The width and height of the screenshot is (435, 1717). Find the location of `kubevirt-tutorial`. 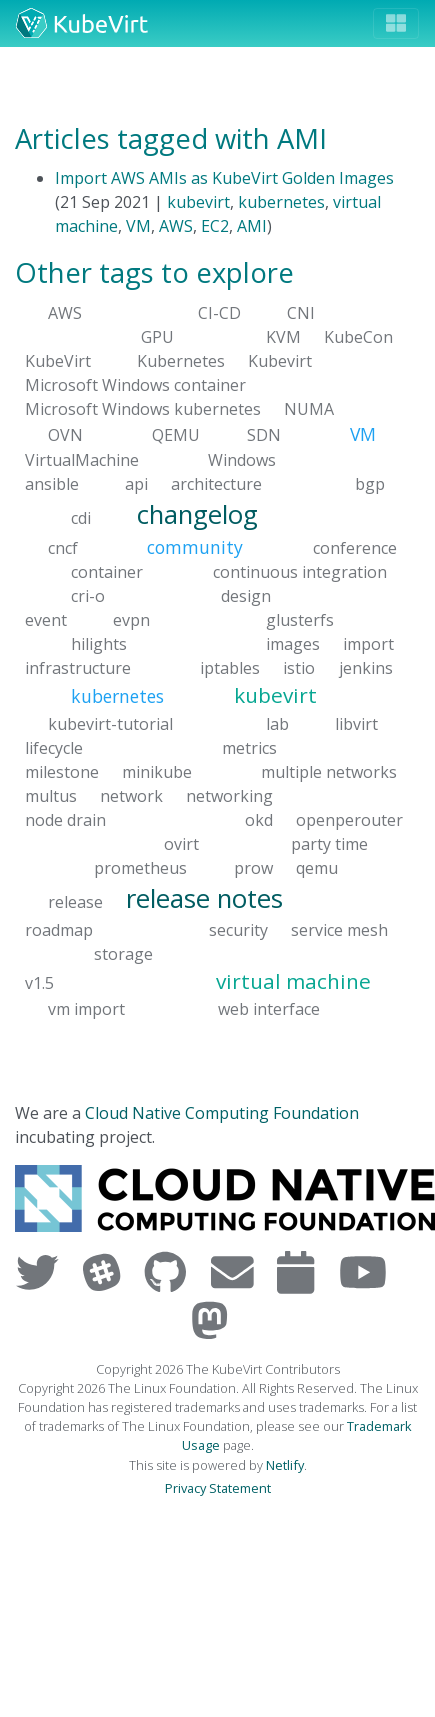

kubevirt-tutorial is located at coordinates (110, 723).